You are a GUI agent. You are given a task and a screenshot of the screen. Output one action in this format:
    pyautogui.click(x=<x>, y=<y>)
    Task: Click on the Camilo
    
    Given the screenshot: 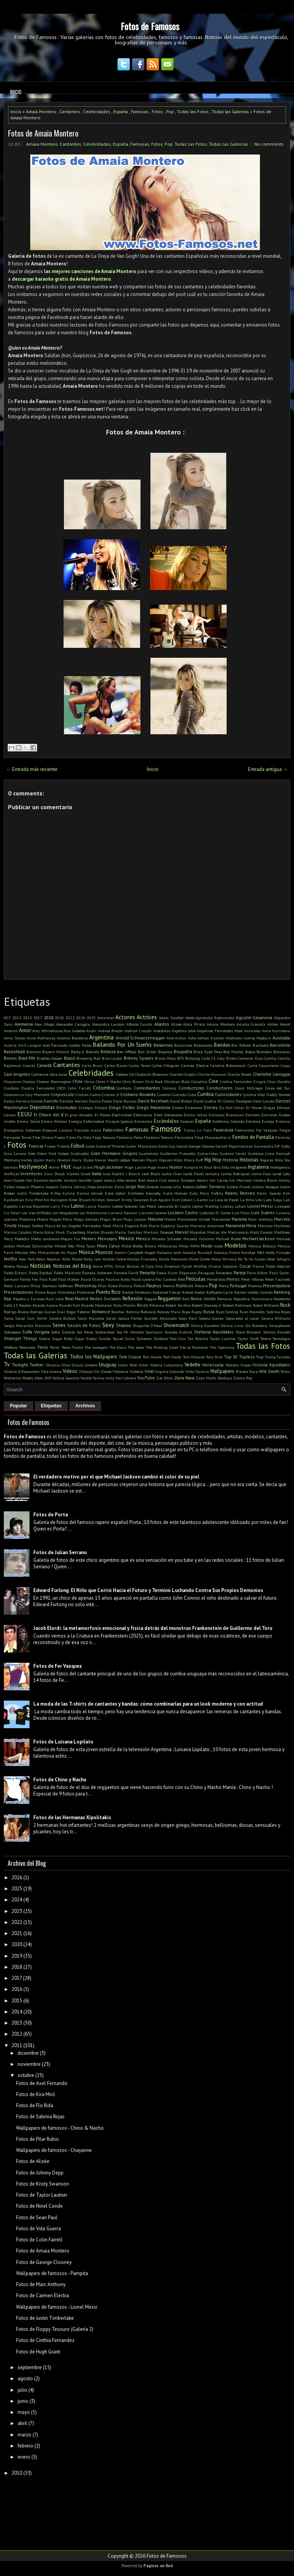 What is the action you would take?
    pyautogui.click(x=29, y=1065)
    